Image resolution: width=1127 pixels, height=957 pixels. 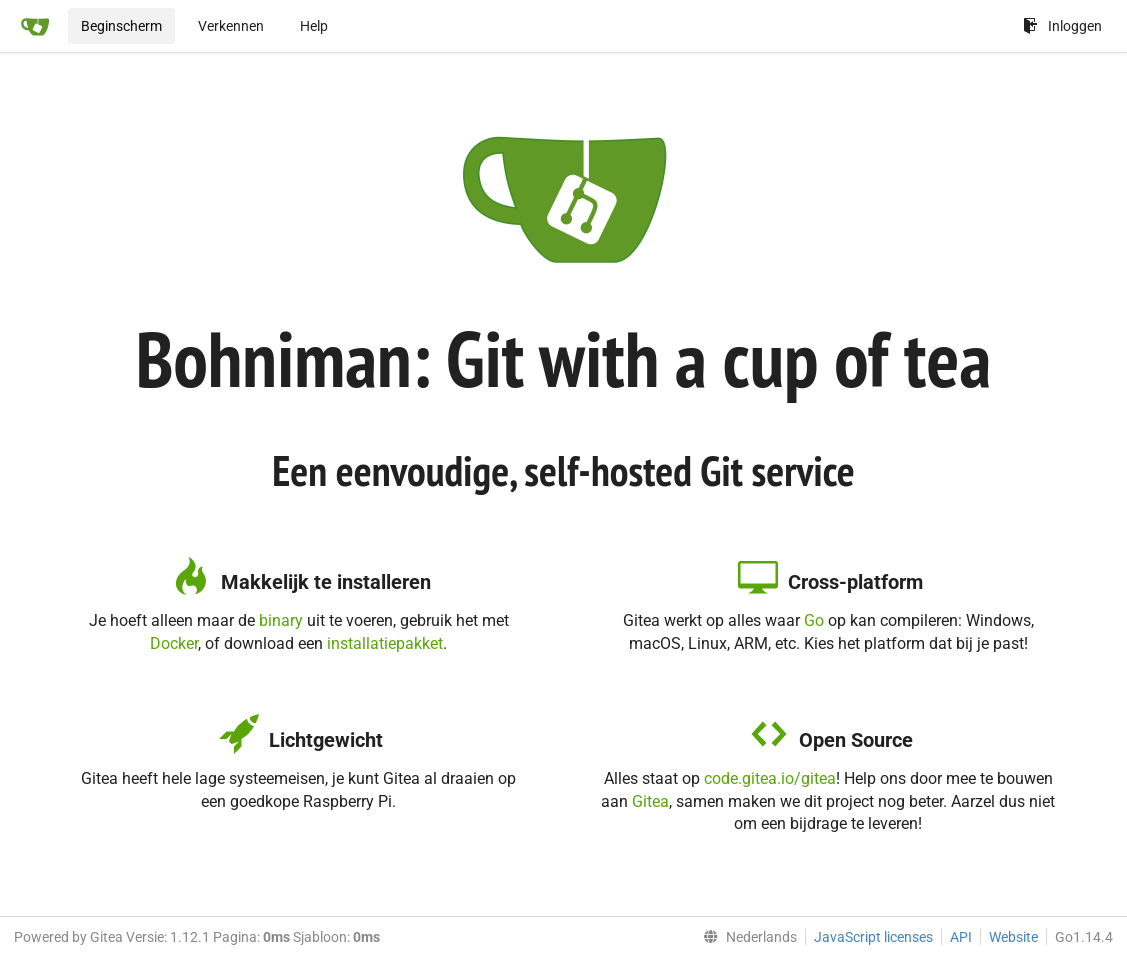 I want to click on installatiepakket, so click(x=385, y=643).